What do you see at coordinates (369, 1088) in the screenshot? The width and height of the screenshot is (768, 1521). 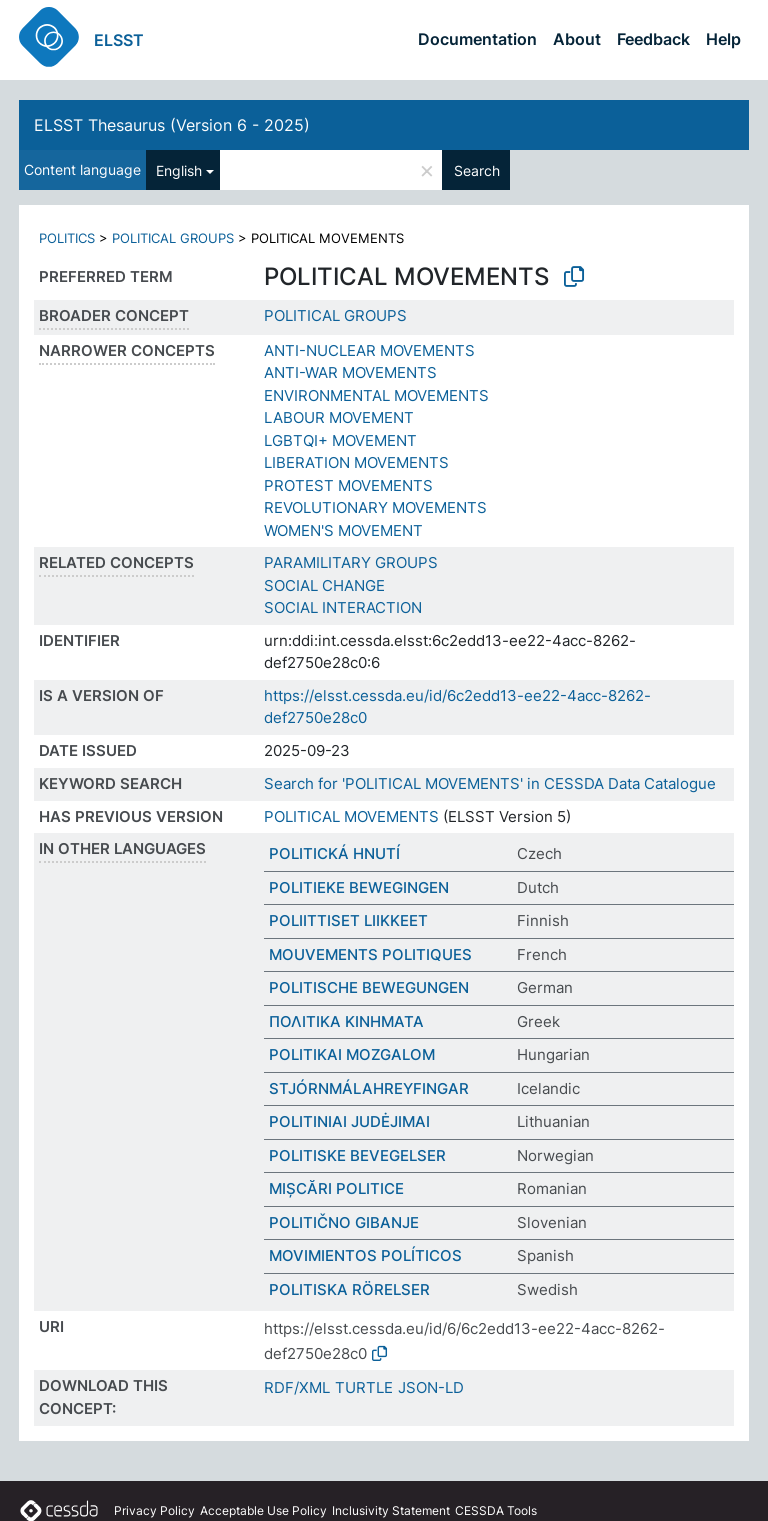 I see `STJÓRNMÁLAHREYFINGAR` at bounding box center [369, 1088].